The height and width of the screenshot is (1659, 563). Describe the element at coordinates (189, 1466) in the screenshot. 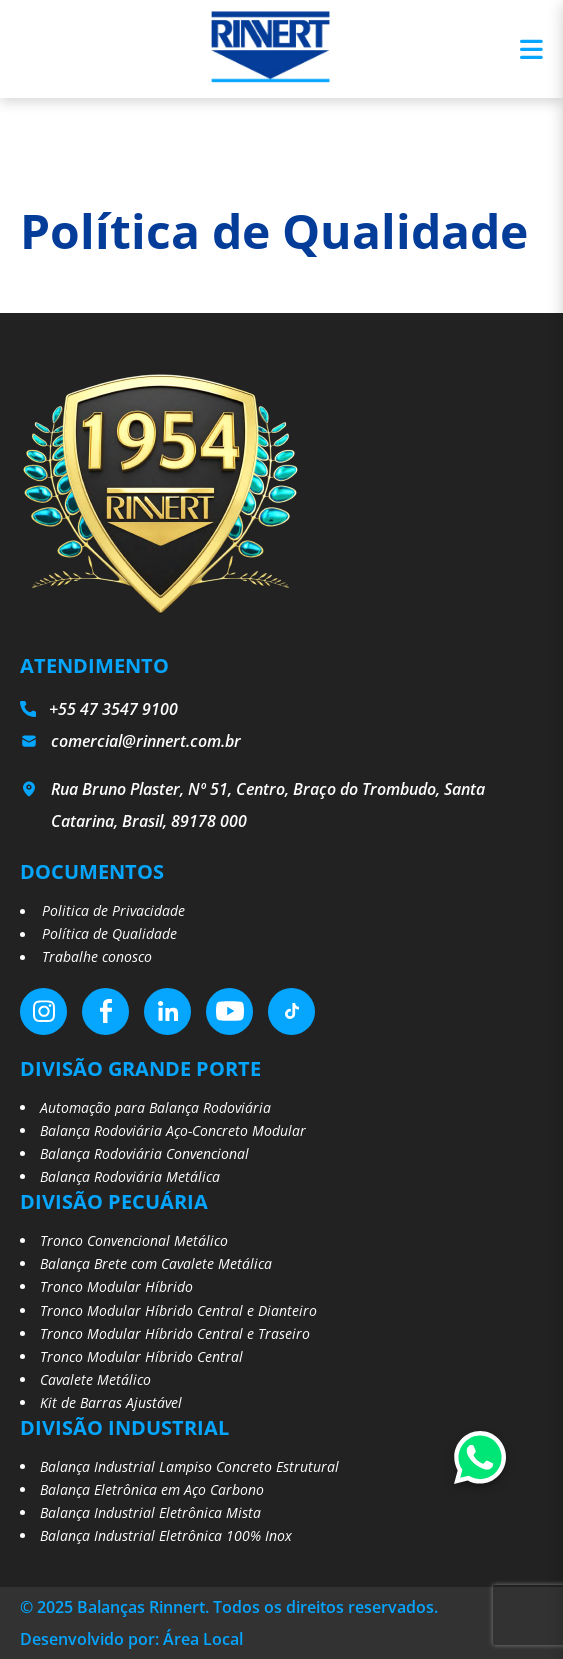

I see `Balança Industrial Lampiso Concreto Estrutural` at that location.